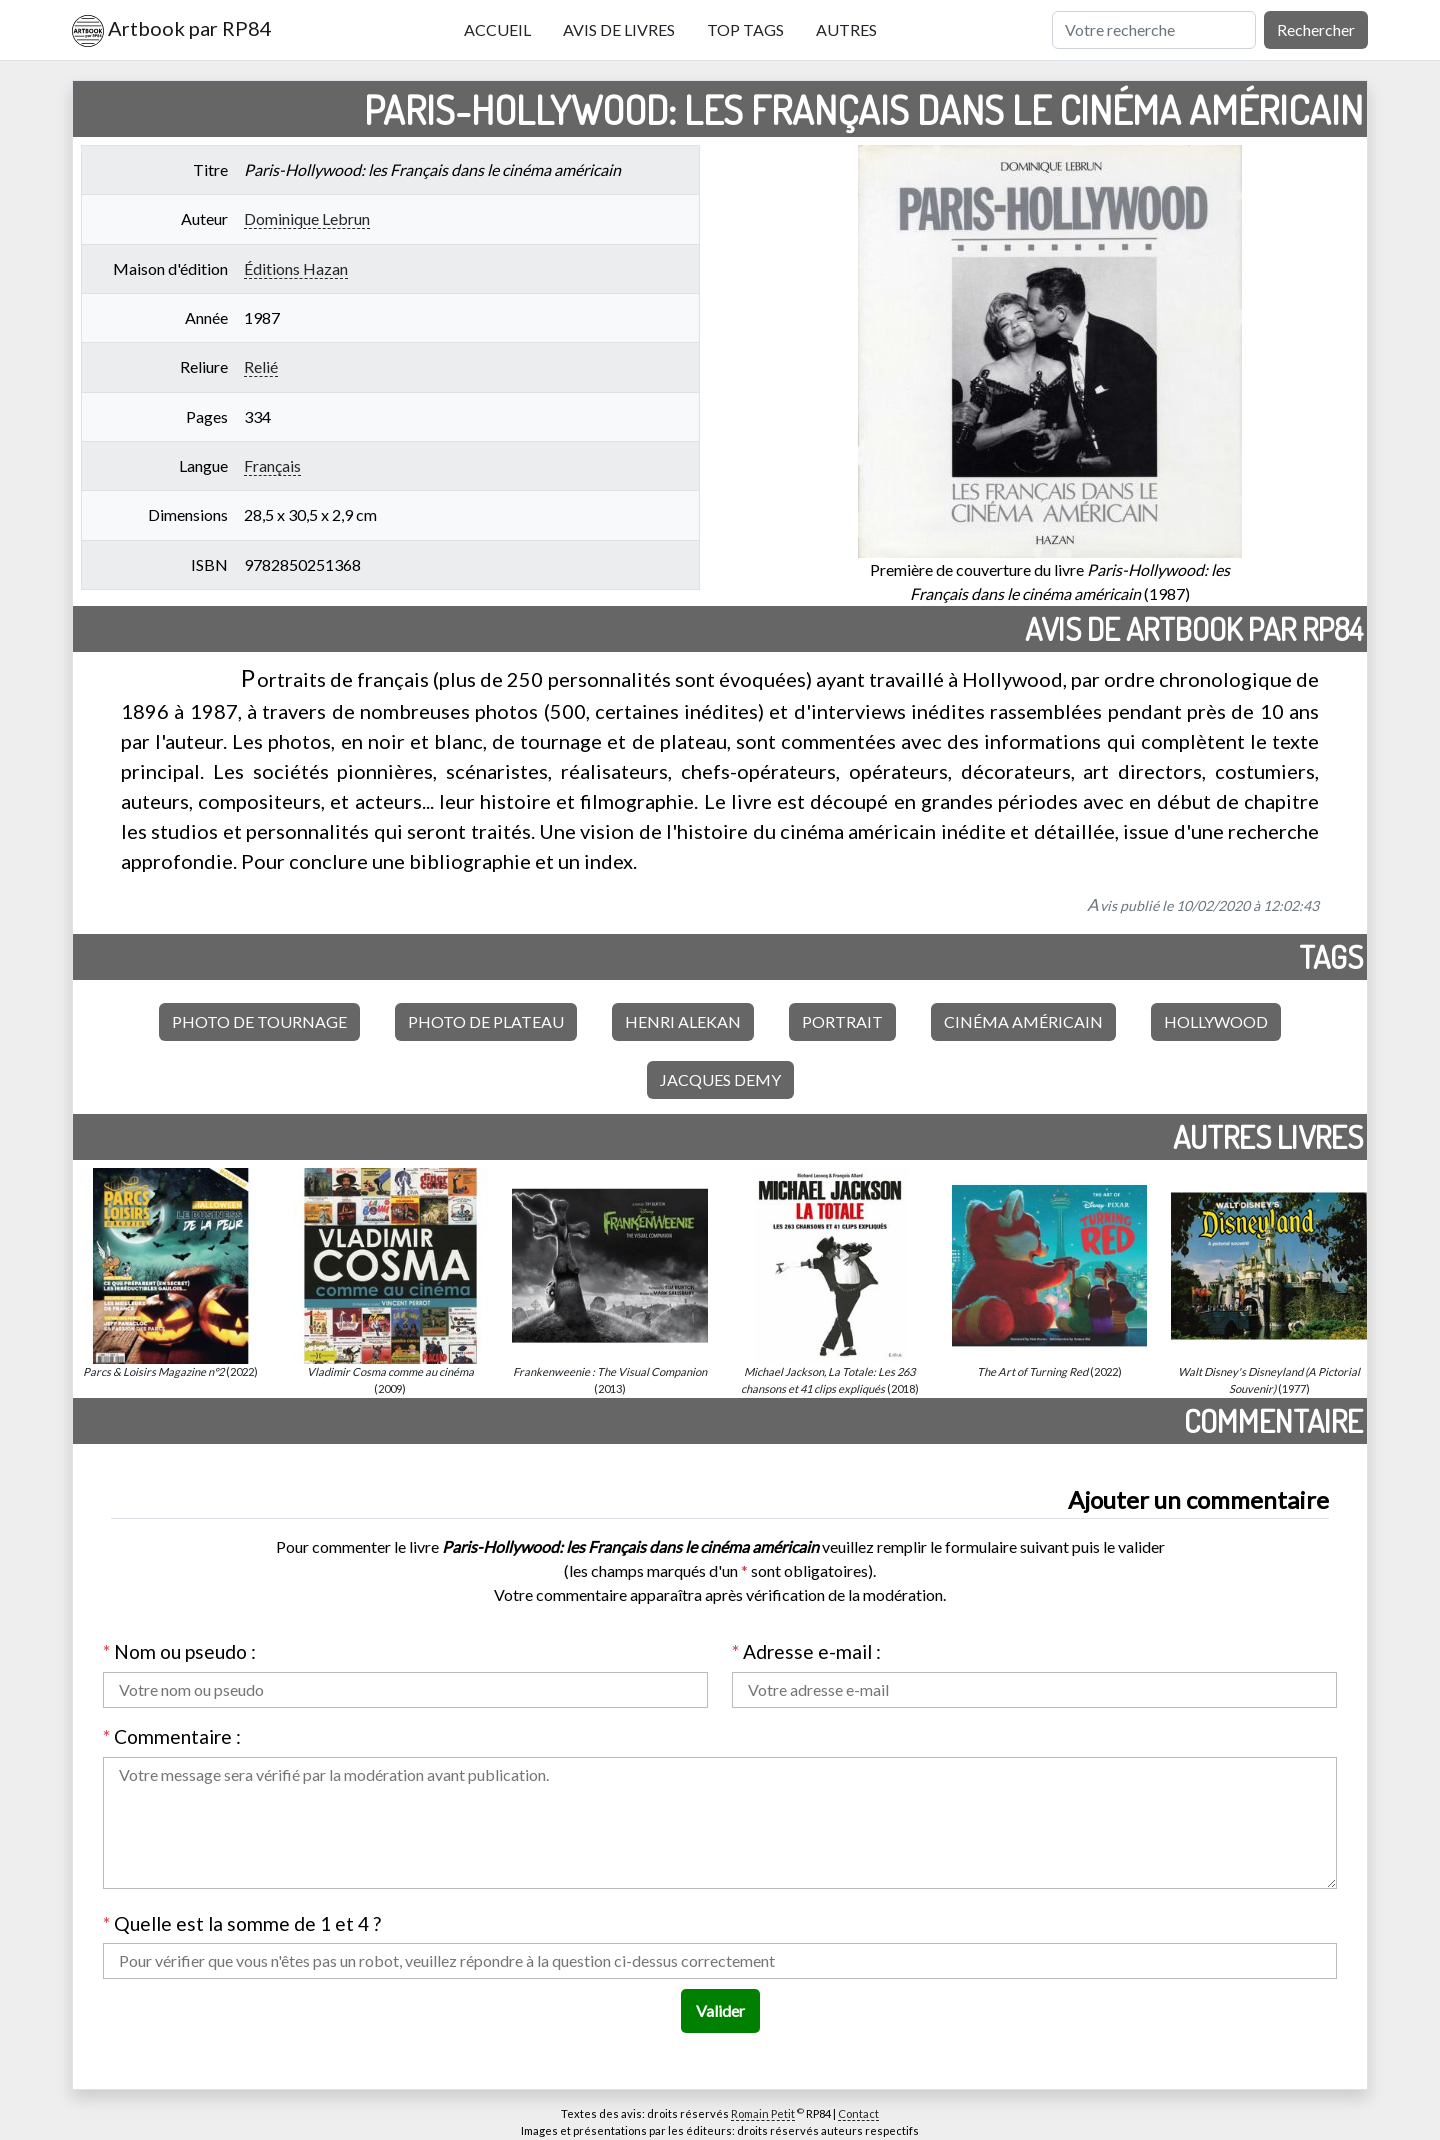 Image resolution: width=1440 pixels, height=2140 pixels. Describe the element at coordinates (763, 2113) in the screenshot. I see `Romain Petit` at that location.